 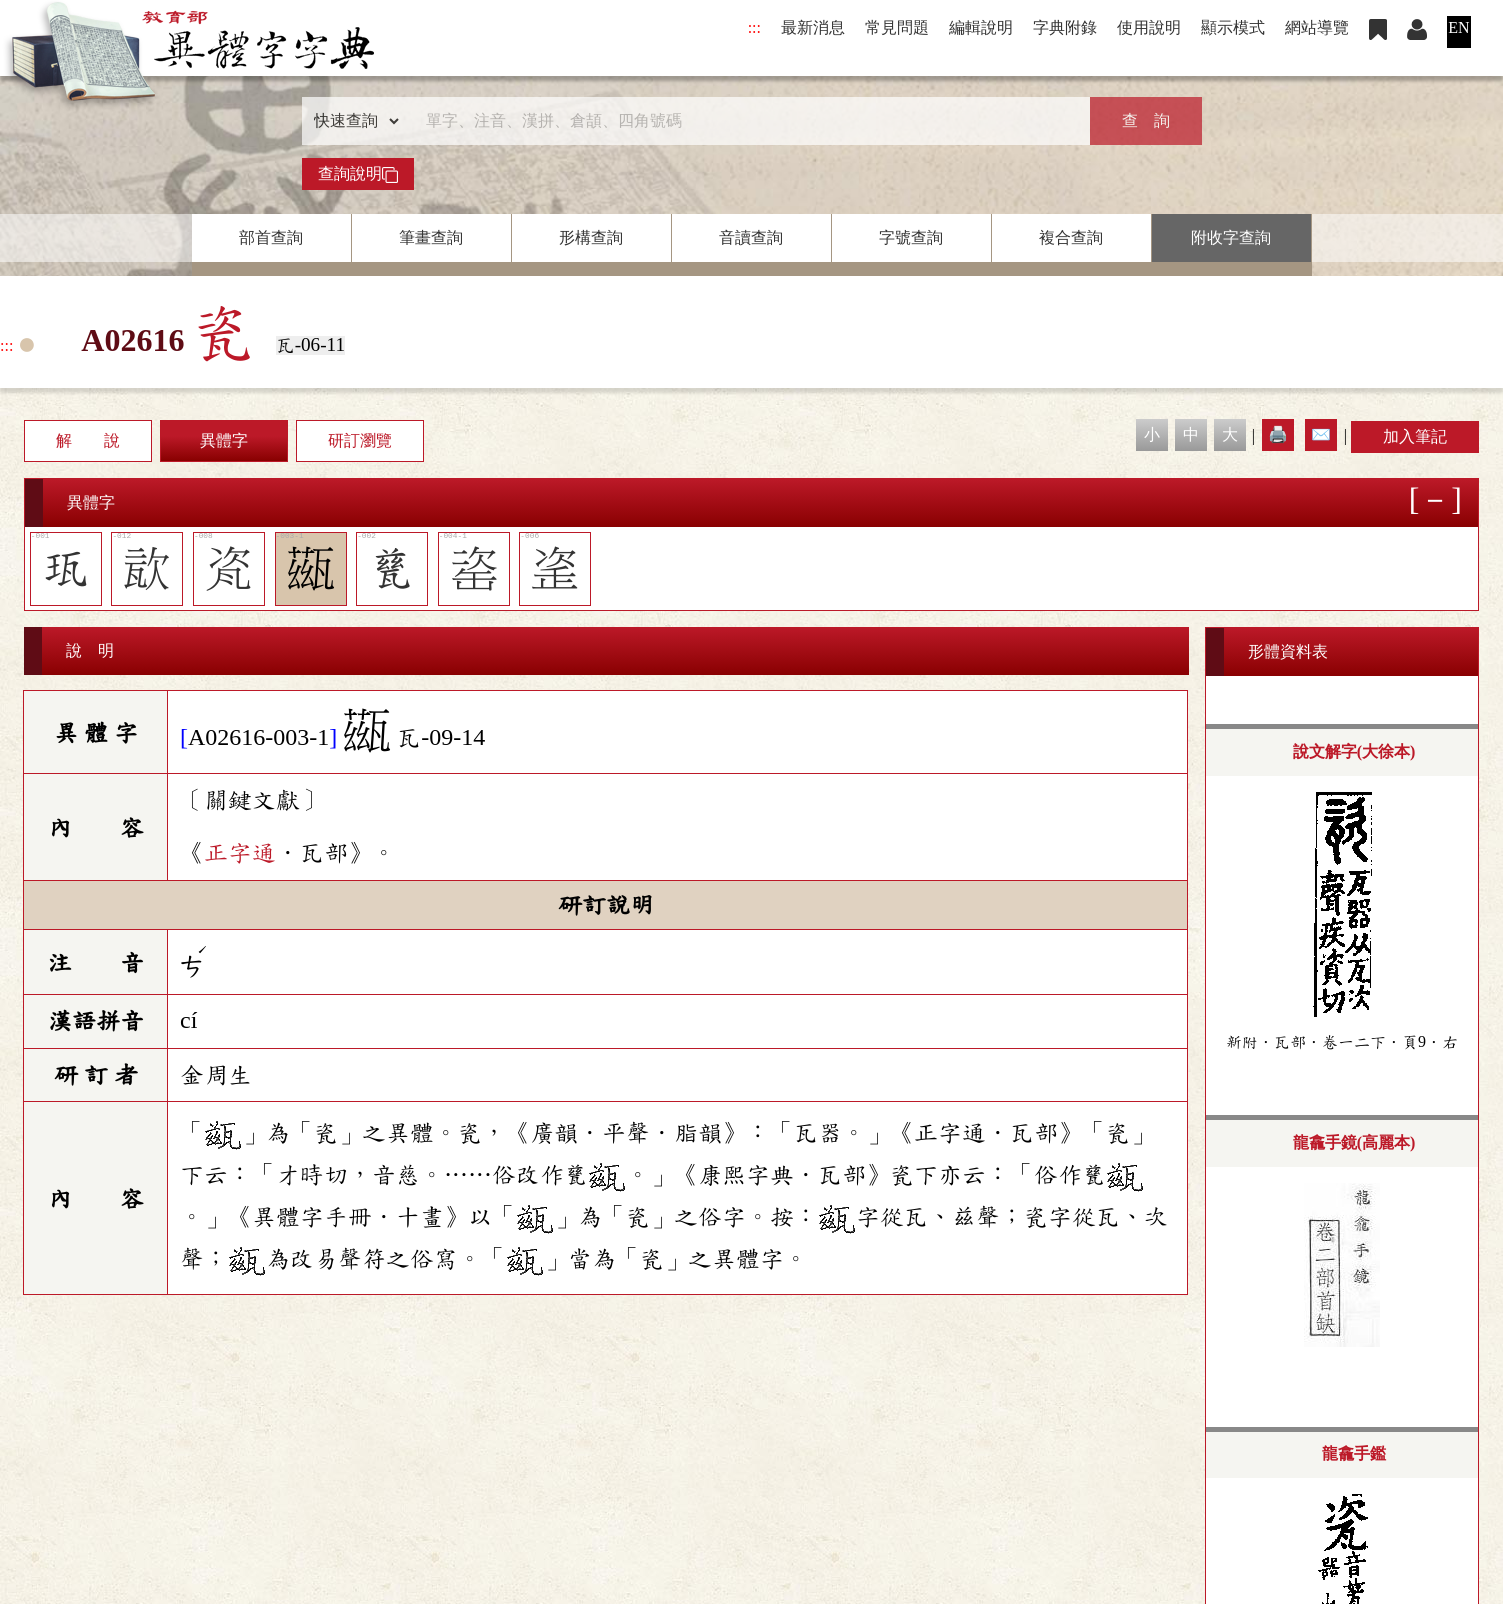 I want to click on 字號查詢, so click(x=911, y=237).